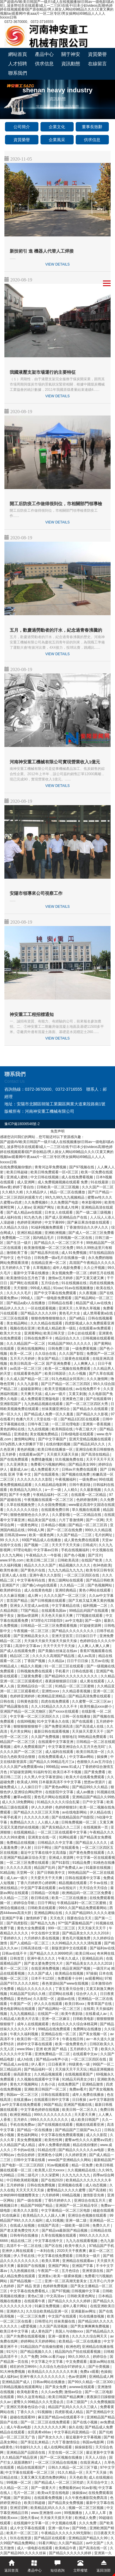  What do you see at coordinates (24, 2084) in the screenshot?
I see `黄色大片视频网站` at bounding box center [24, 2084].